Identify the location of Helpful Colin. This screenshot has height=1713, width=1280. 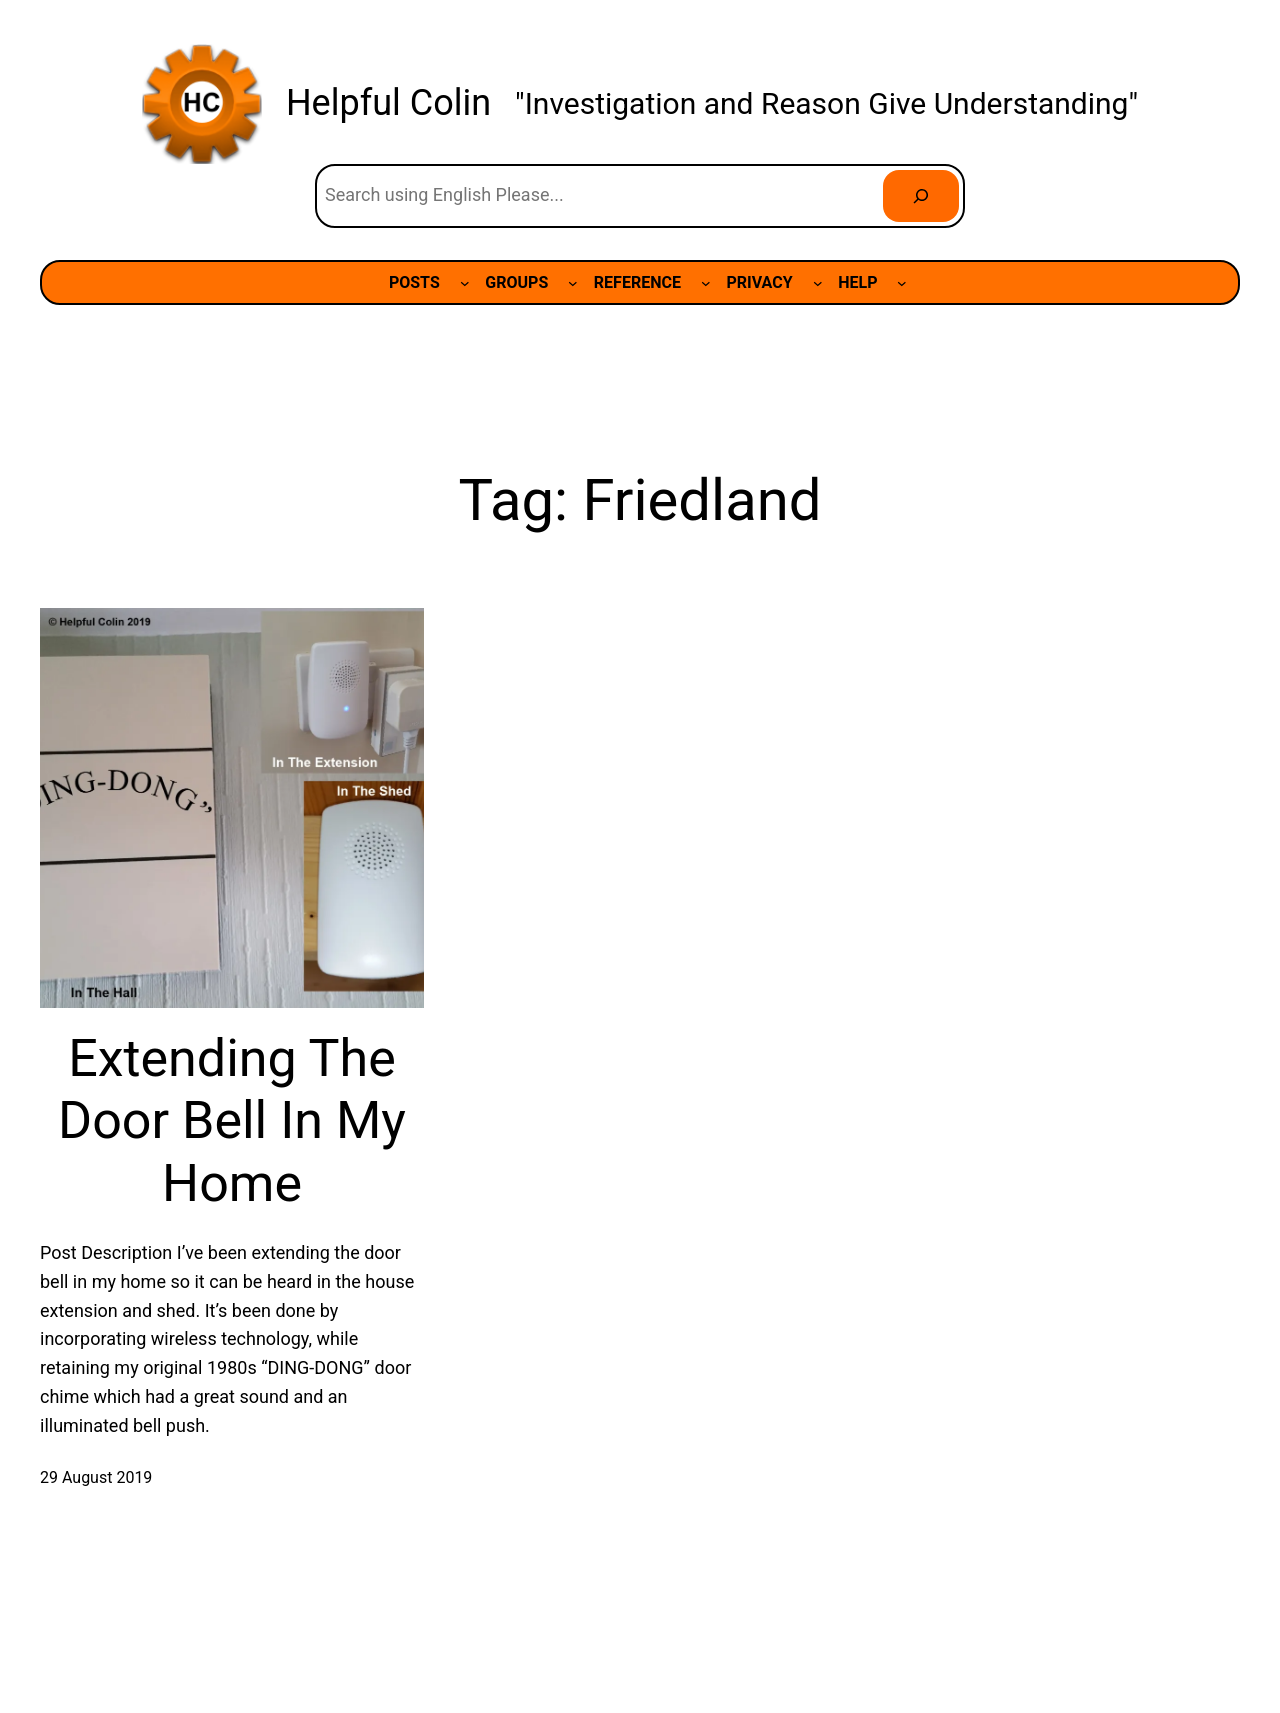
(388, 103).